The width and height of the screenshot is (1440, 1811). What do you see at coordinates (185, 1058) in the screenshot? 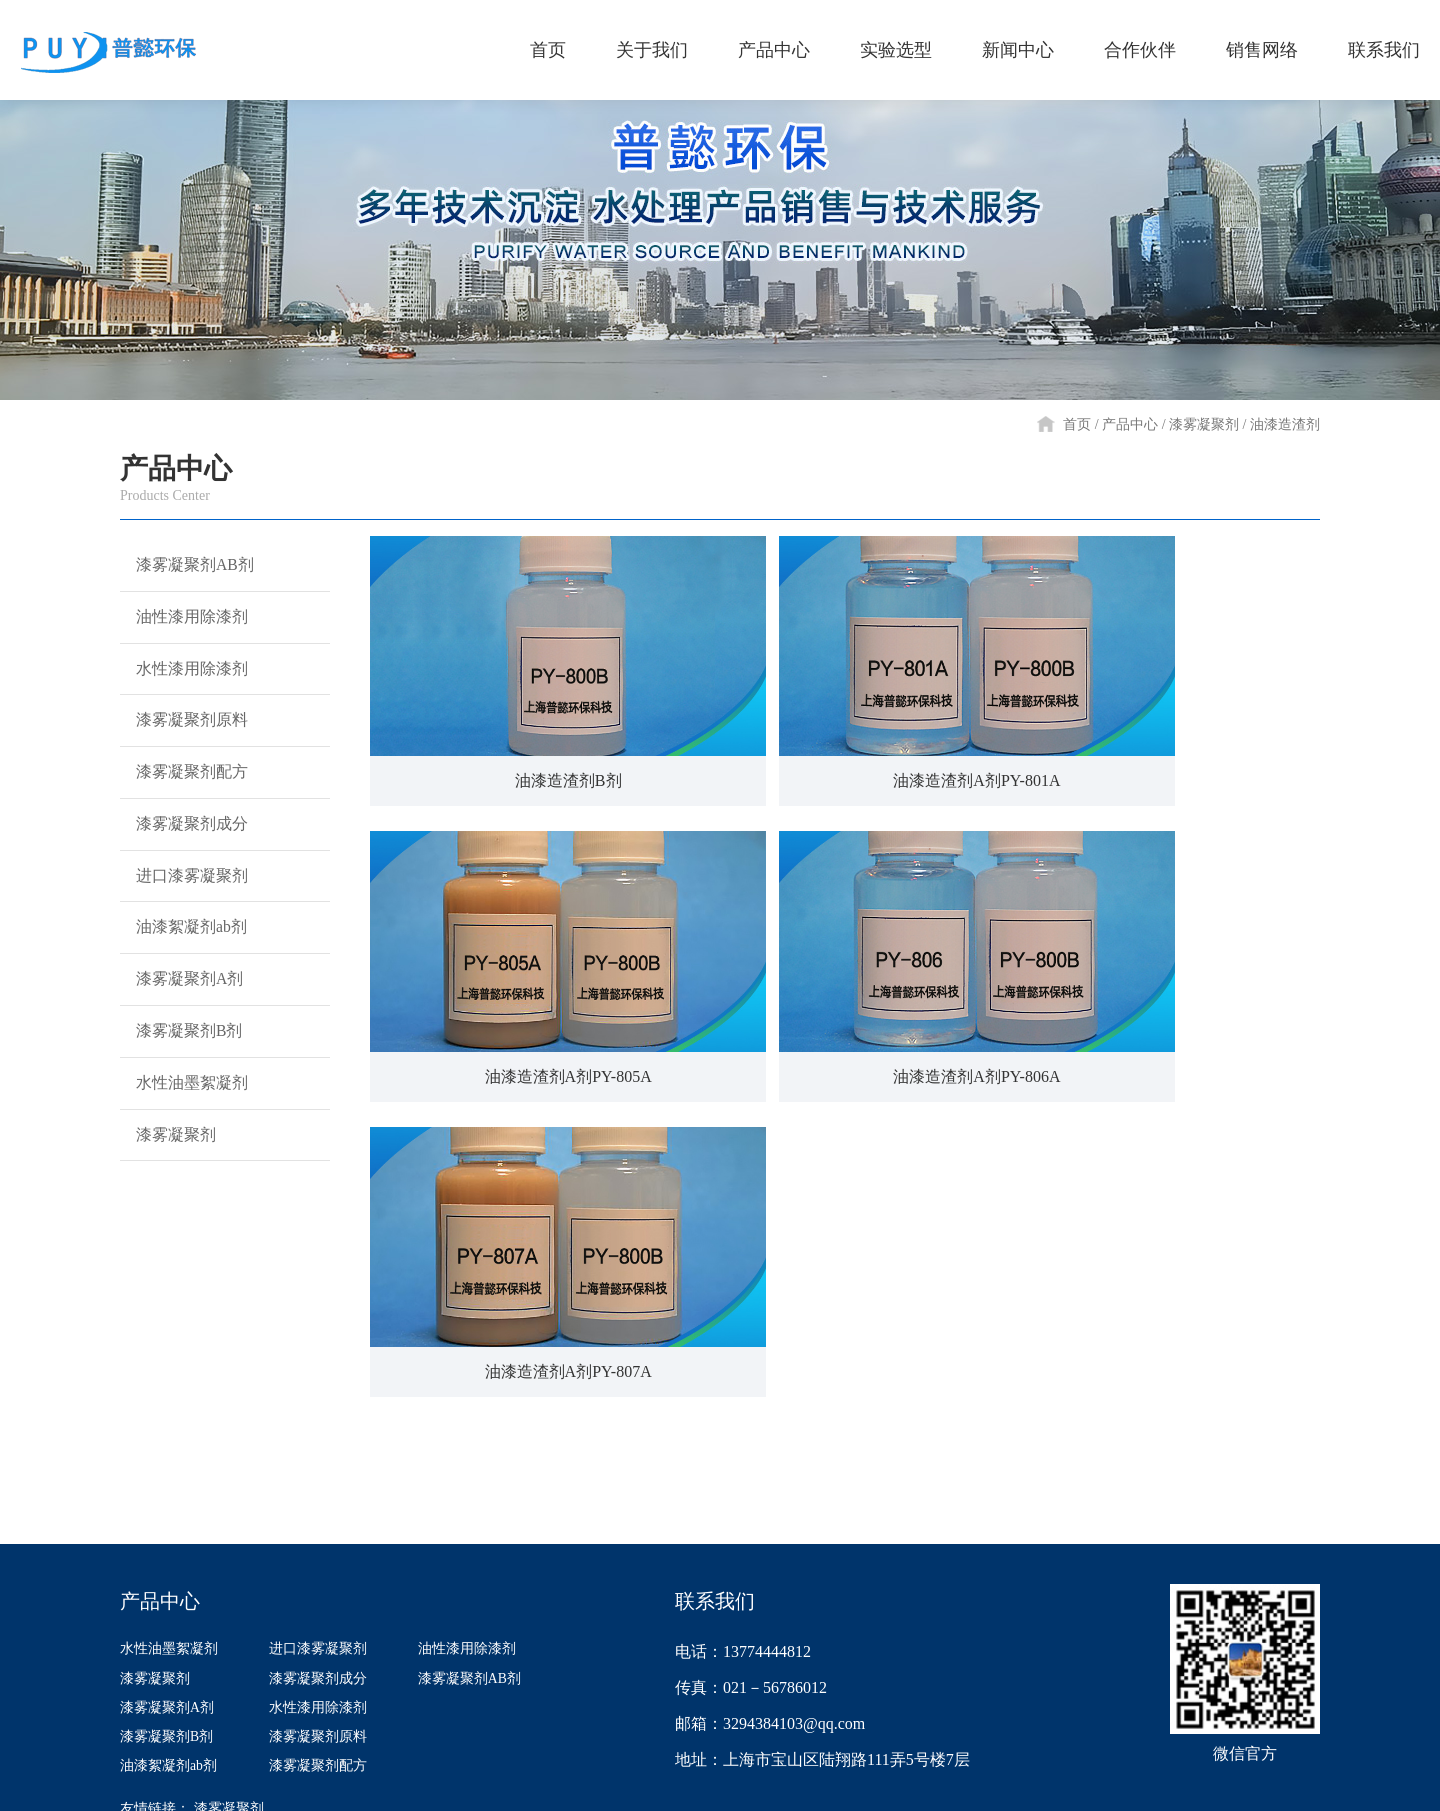
I see `漆雾凝聚剂A剂` at bounding box center [185, 1058].